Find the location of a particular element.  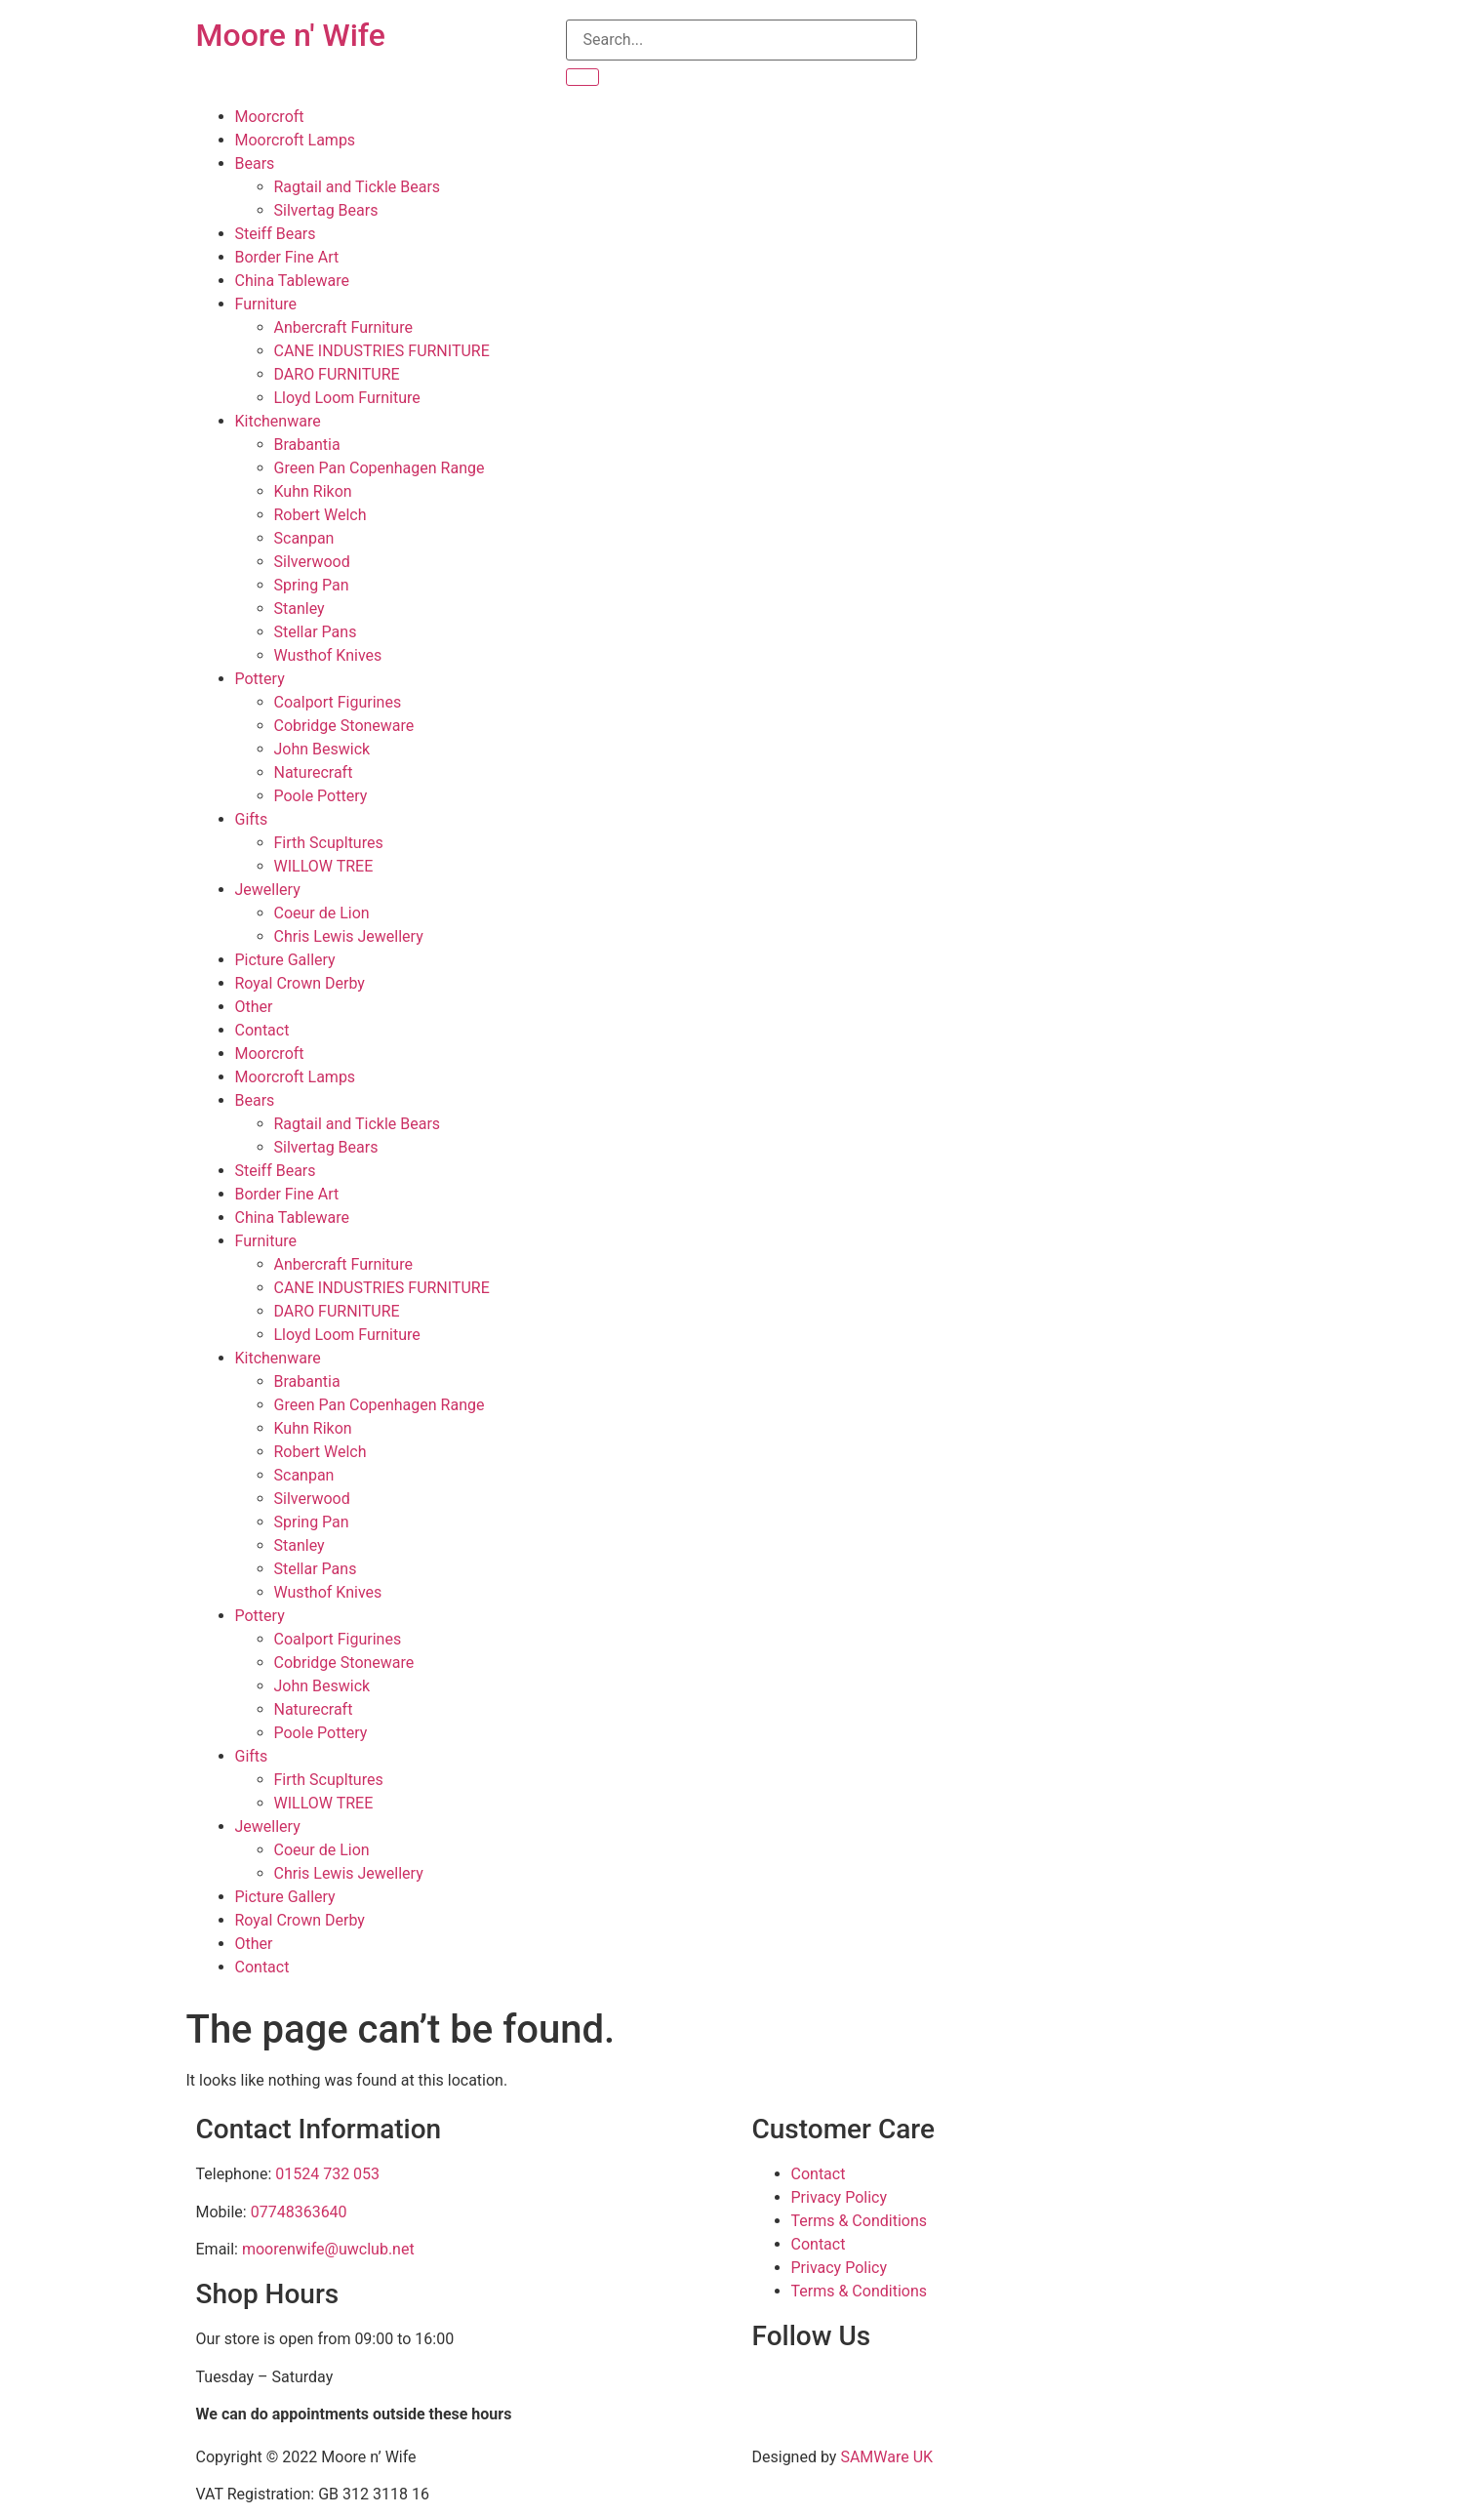

CANE INDUSTRIES FURNITURE is located at coordinates (382, 351).